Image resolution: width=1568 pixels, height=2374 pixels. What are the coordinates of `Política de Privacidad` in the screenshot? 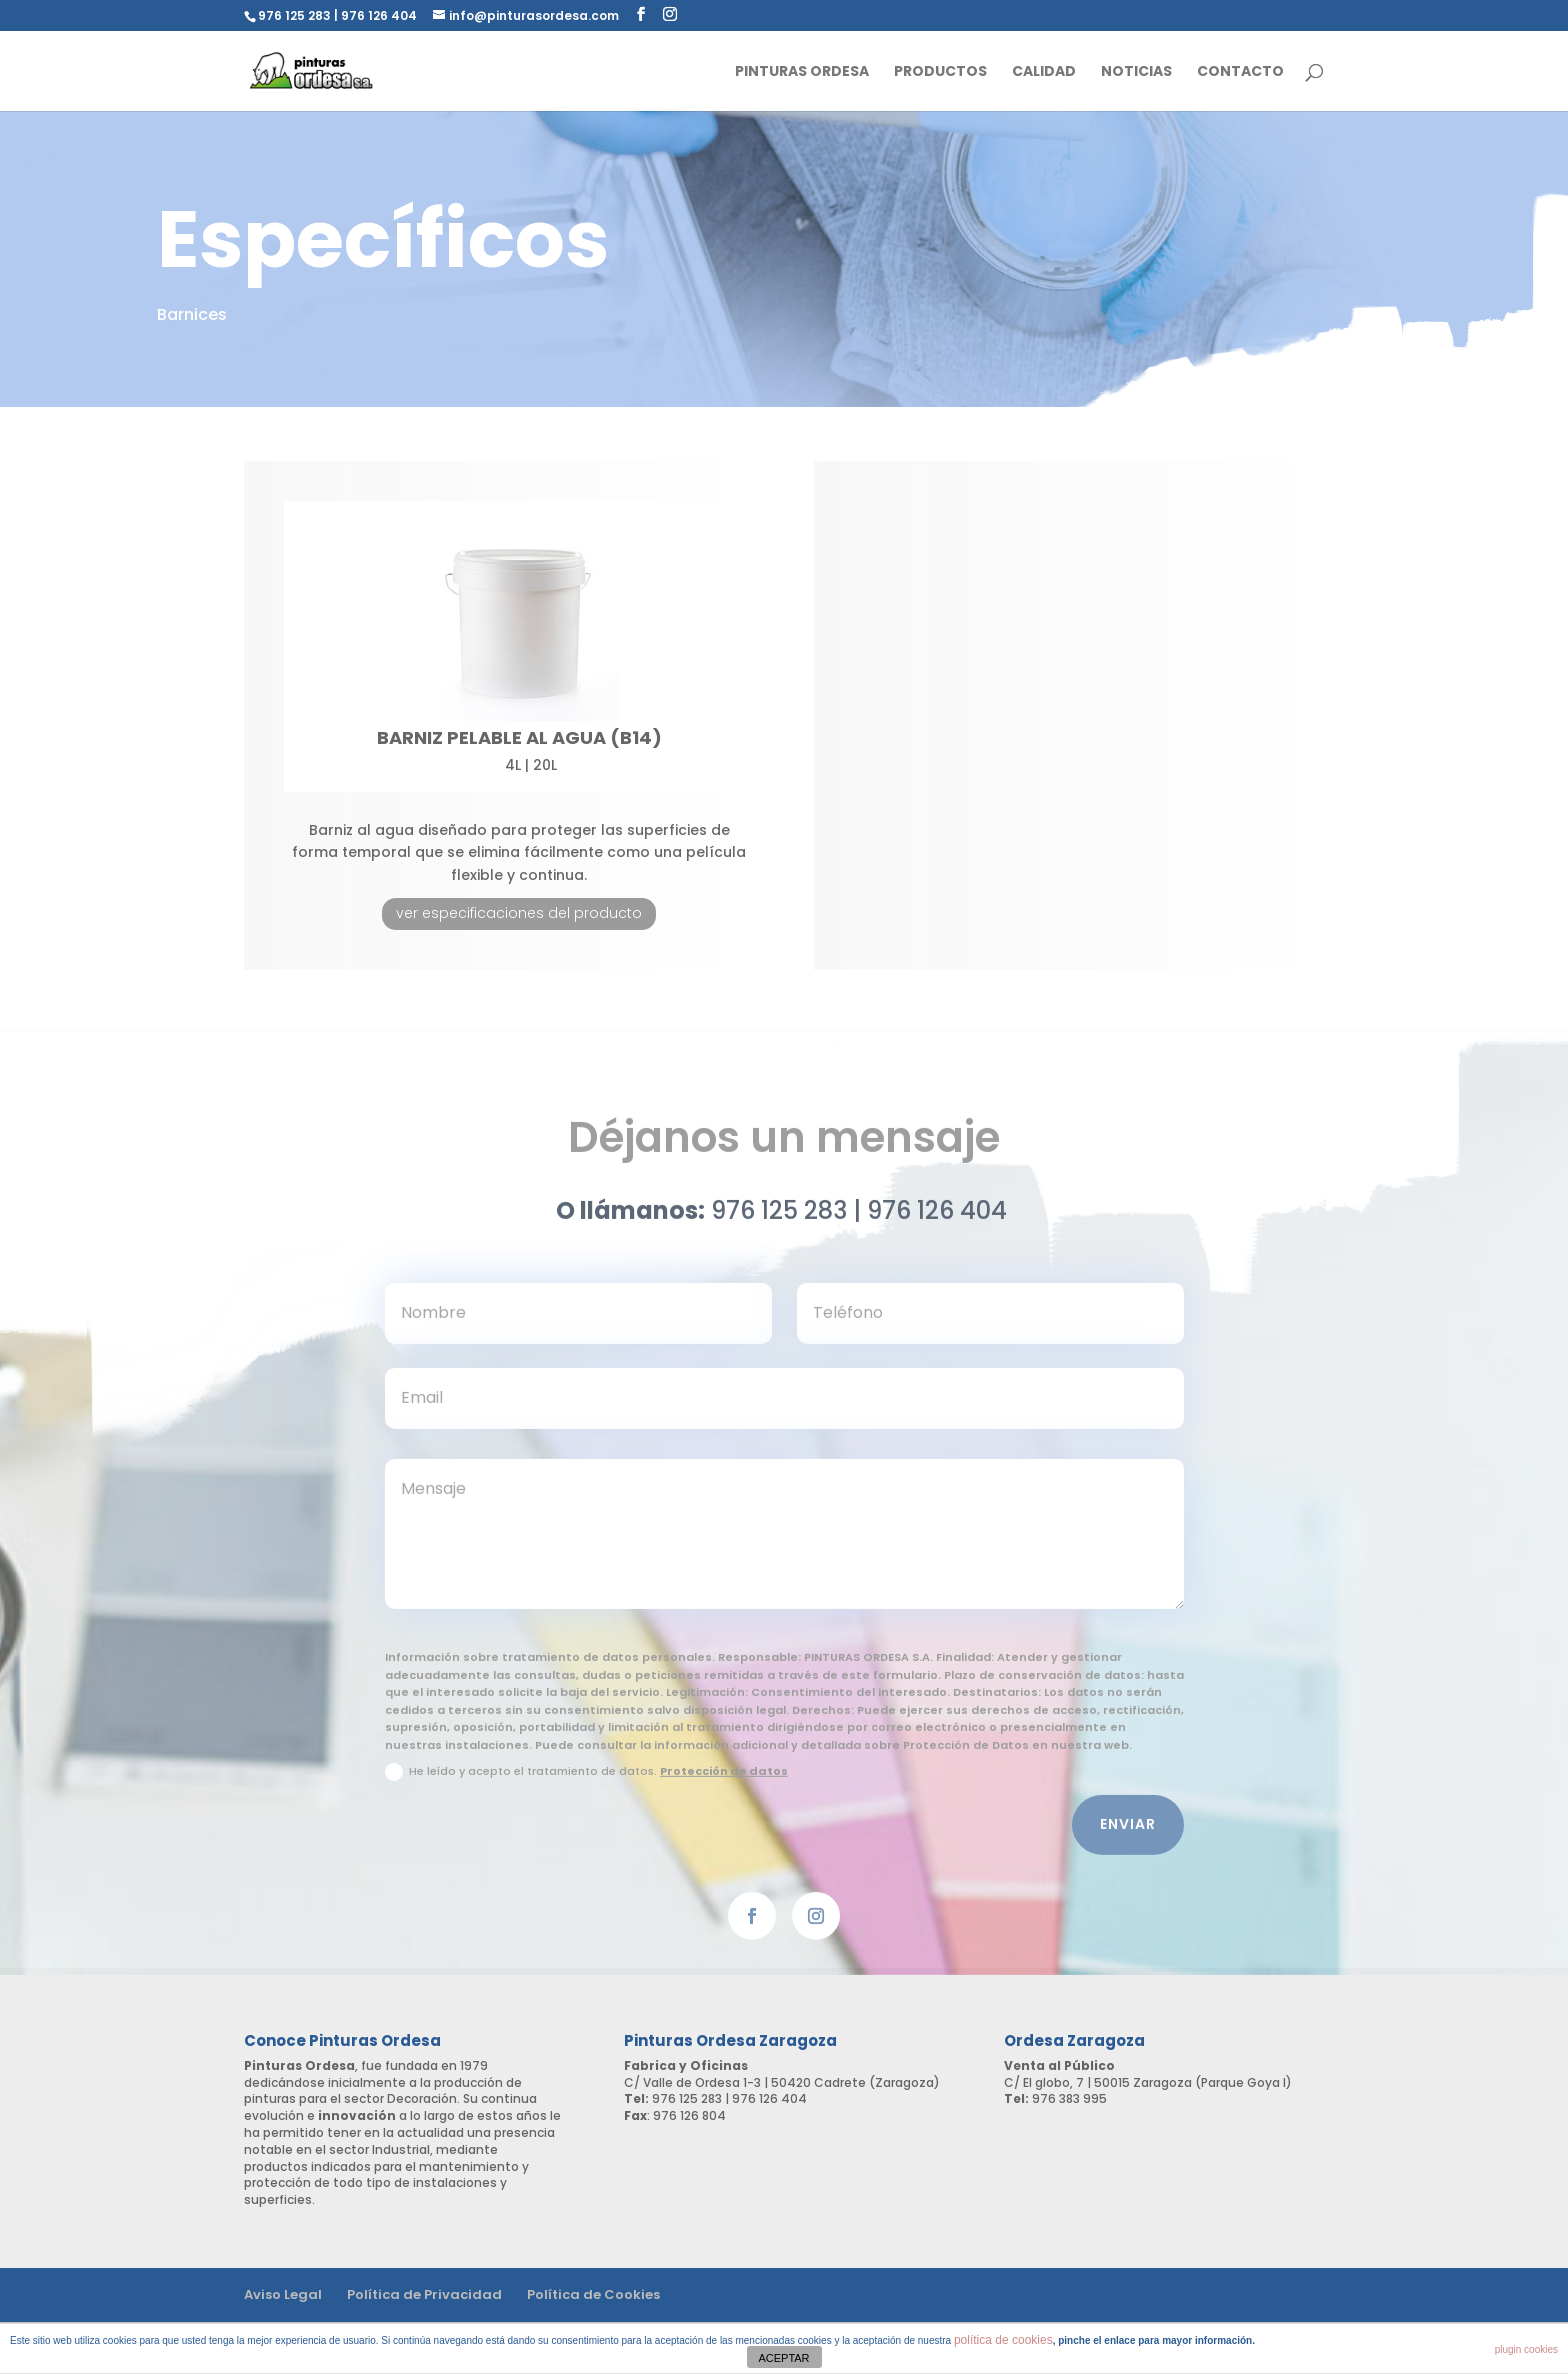 It's located at (424, 2294).